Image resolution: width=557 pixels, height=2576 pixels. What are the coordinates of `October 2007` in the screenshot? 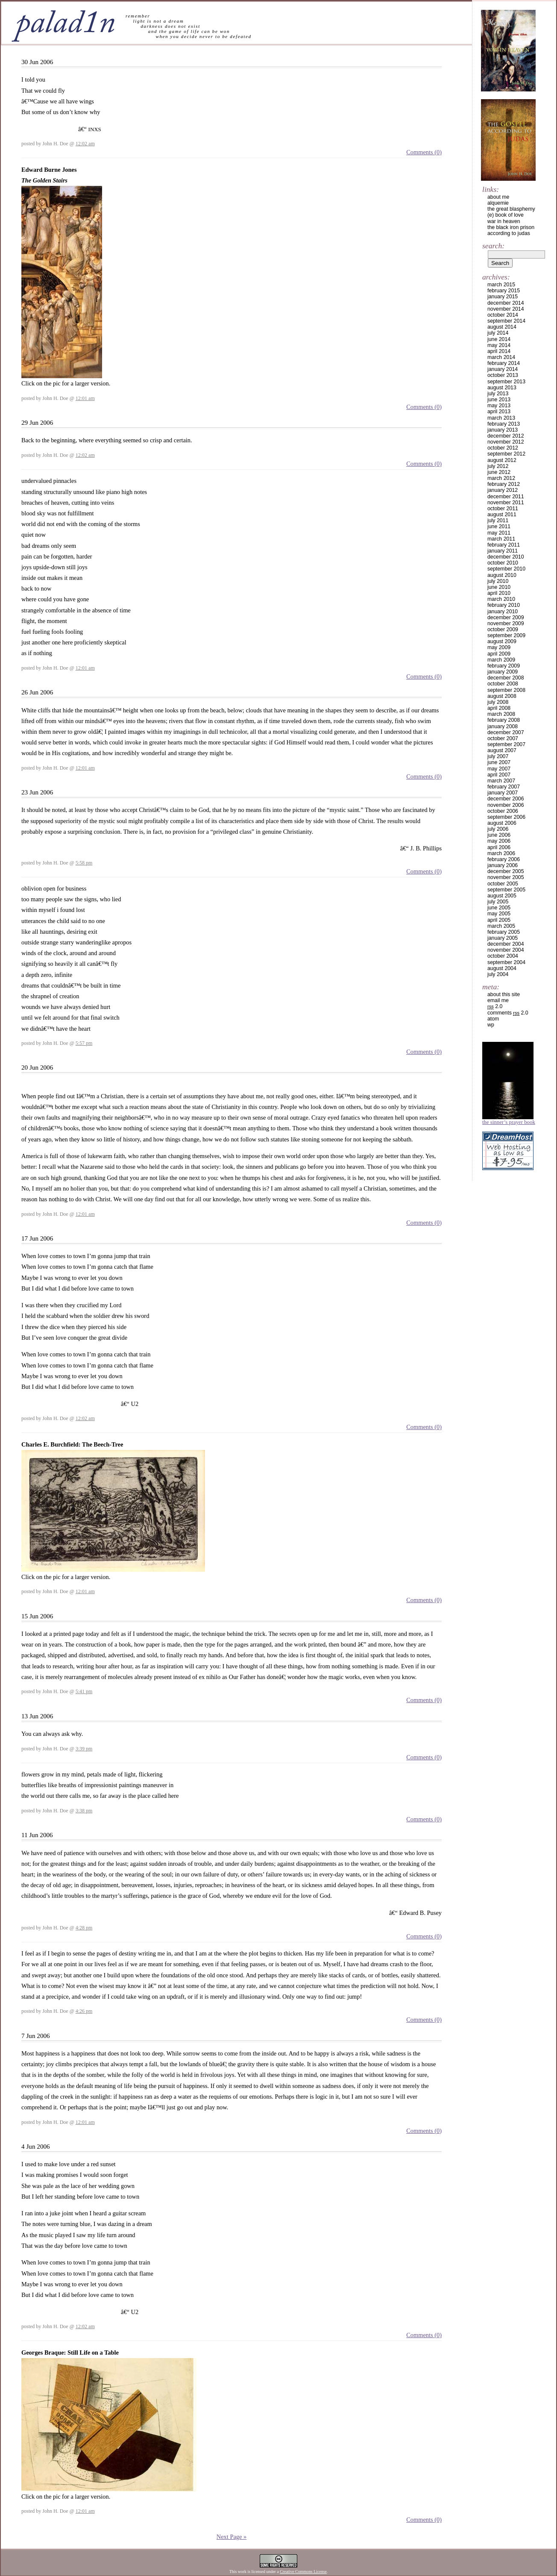 It's located at (502, 738).